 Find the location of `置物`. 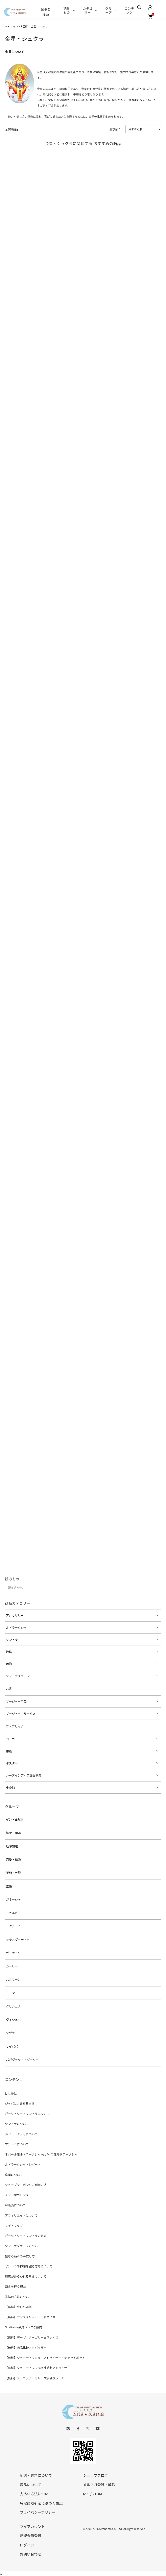

置物 is located at coordinates (9, 1664).